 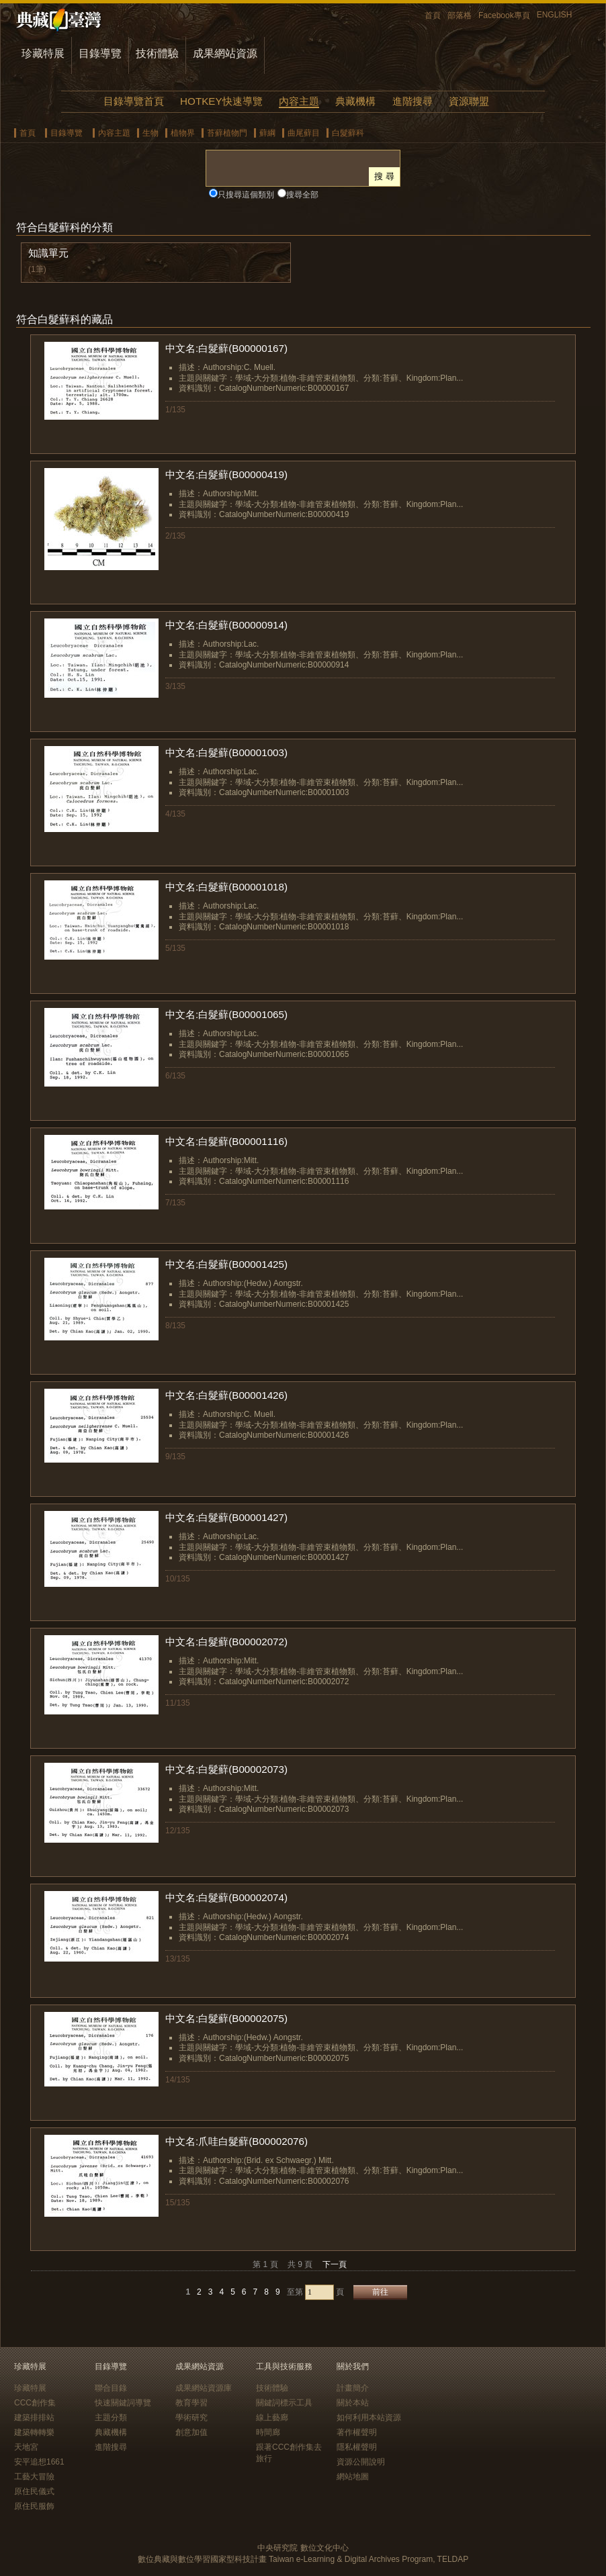 What do you see at coordinates (272, 2417) in the screenshot?
I see `線上藝廊` at bounding box center [272, 2417].